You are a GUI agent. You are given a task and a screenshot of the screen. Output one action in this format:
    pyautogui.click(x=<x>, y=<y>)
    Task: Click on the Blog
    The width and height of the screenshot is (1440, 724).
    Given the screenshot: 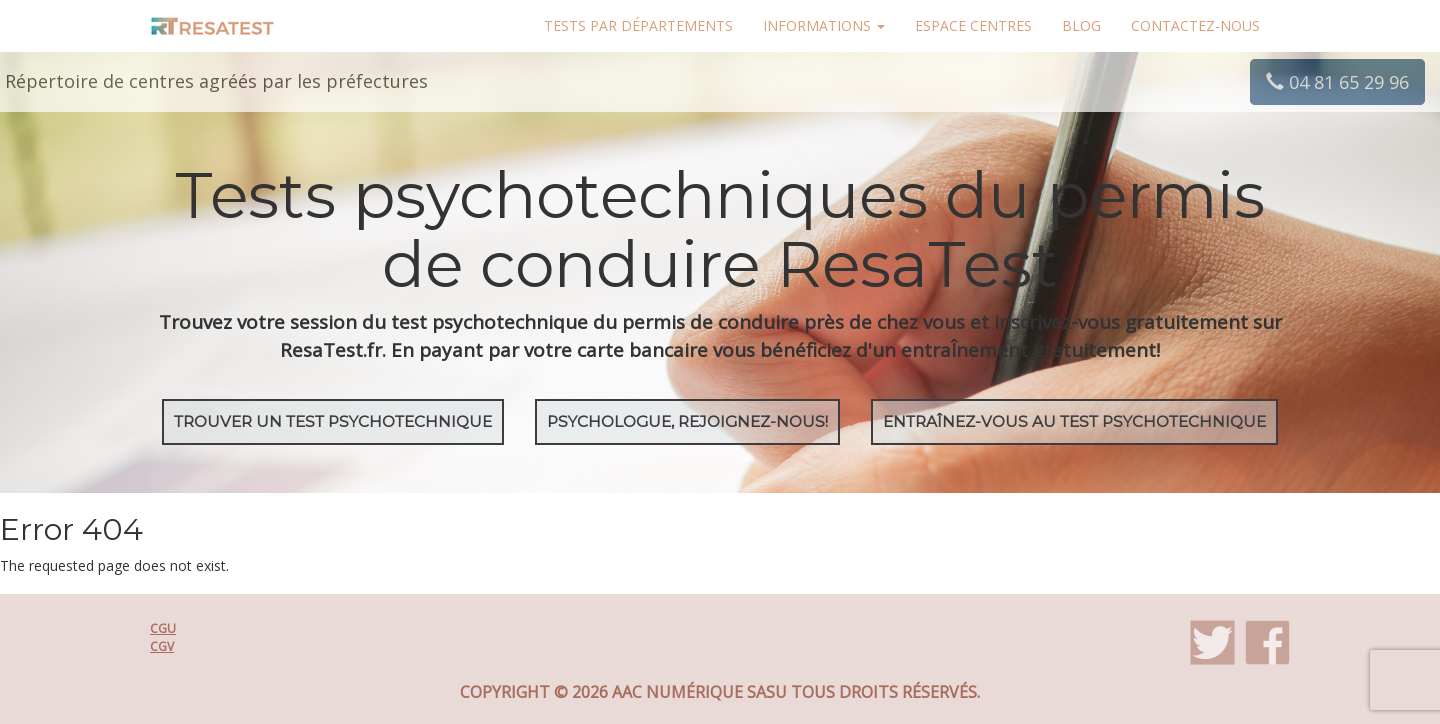 What is the action you would take?
    pyautogui.click(x=1081, y=25)
    